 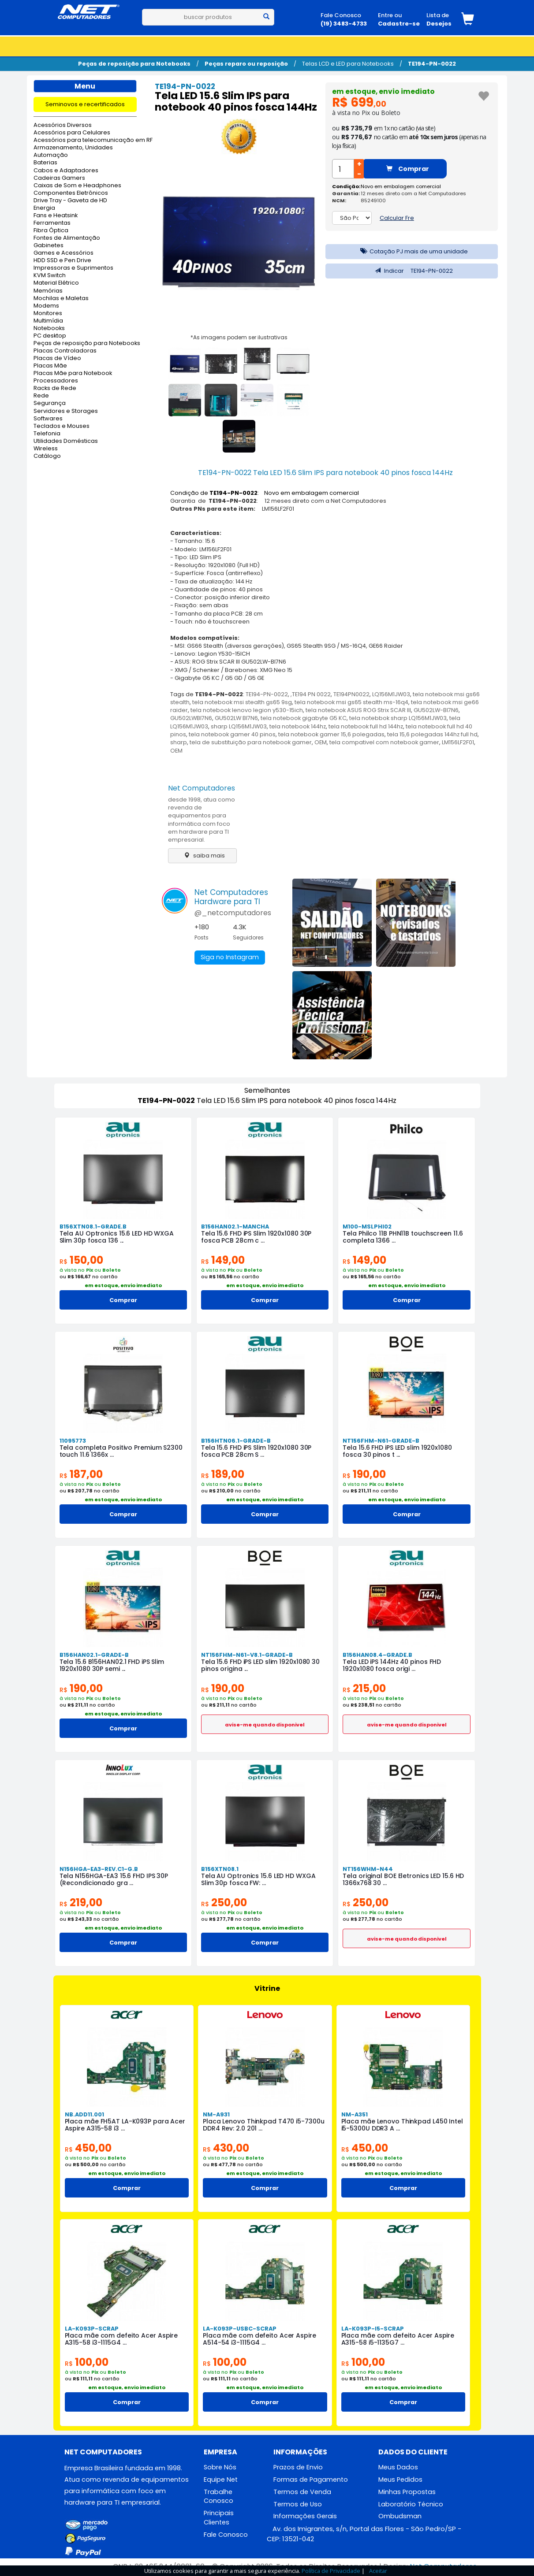 I want to click on tela notebbok sharp LQ156M1JW03, so click(x=398, y=718).